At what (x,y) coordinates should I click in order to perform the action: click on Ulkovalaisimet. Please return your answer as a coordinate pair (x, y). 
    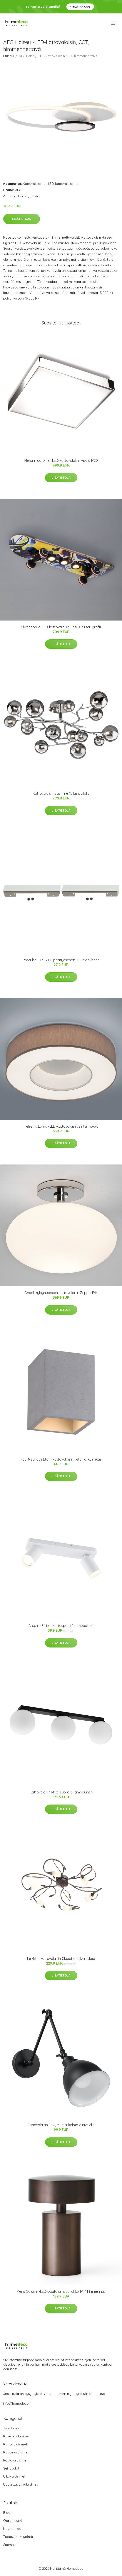
    Looking at the image, I should click on (14, 2476).